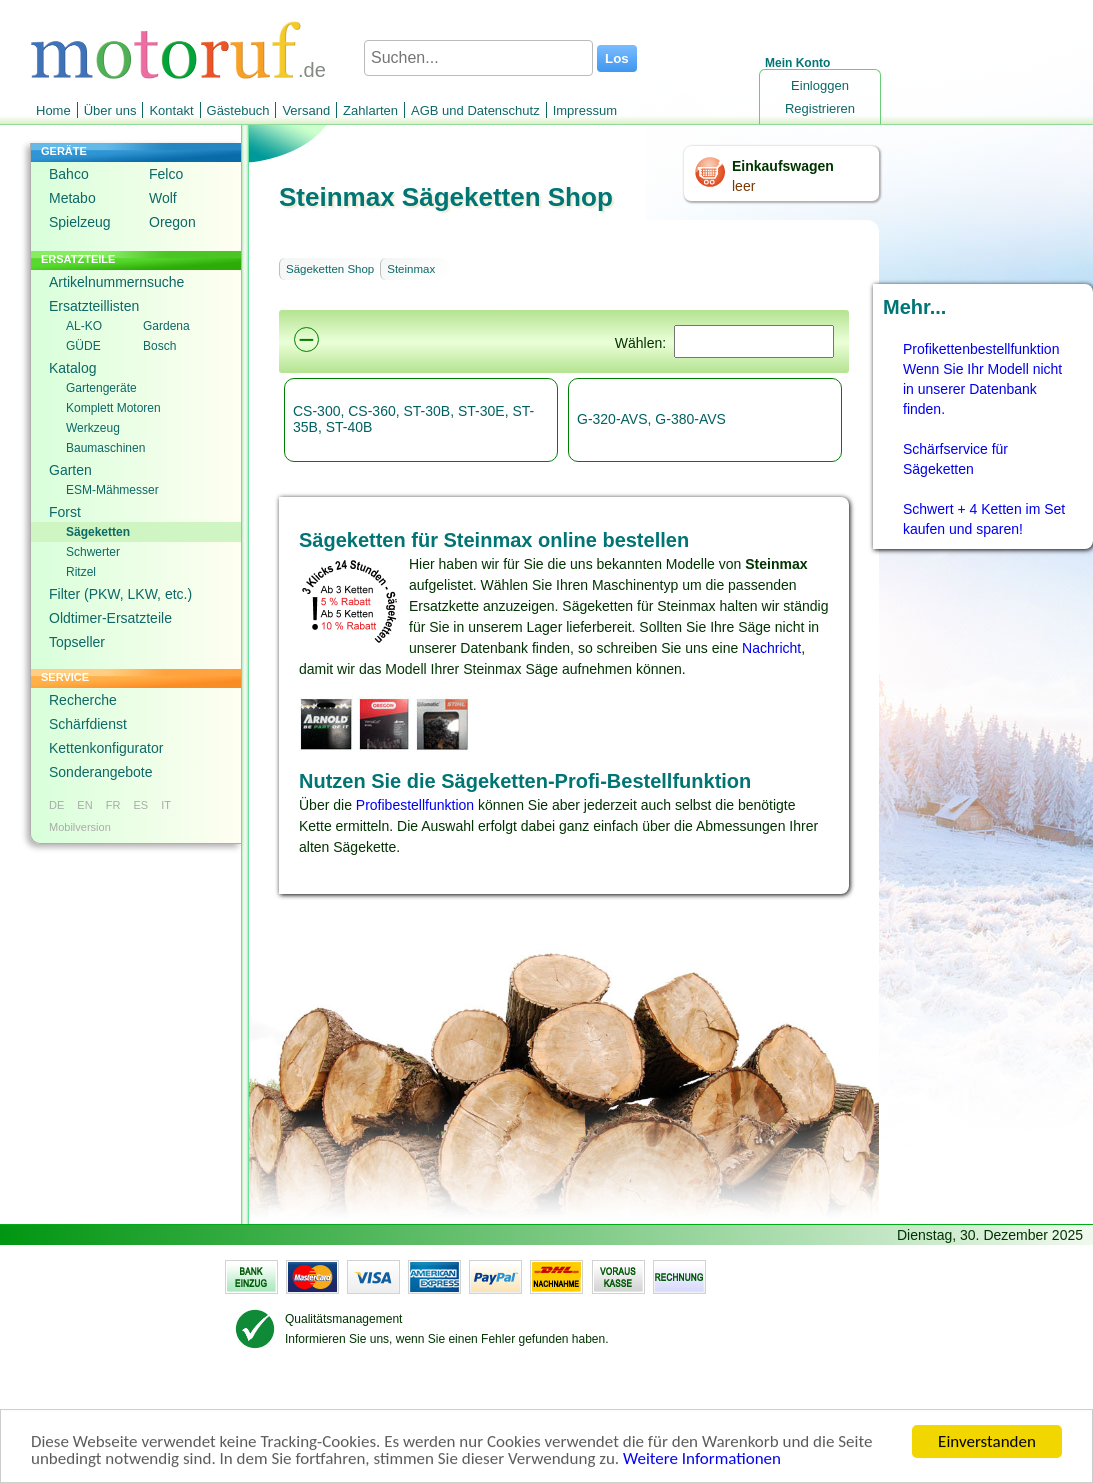  What do you see at coordinates (159, 346) in the screenshot?
I see `Bosch` at bounding box center [159, 346].